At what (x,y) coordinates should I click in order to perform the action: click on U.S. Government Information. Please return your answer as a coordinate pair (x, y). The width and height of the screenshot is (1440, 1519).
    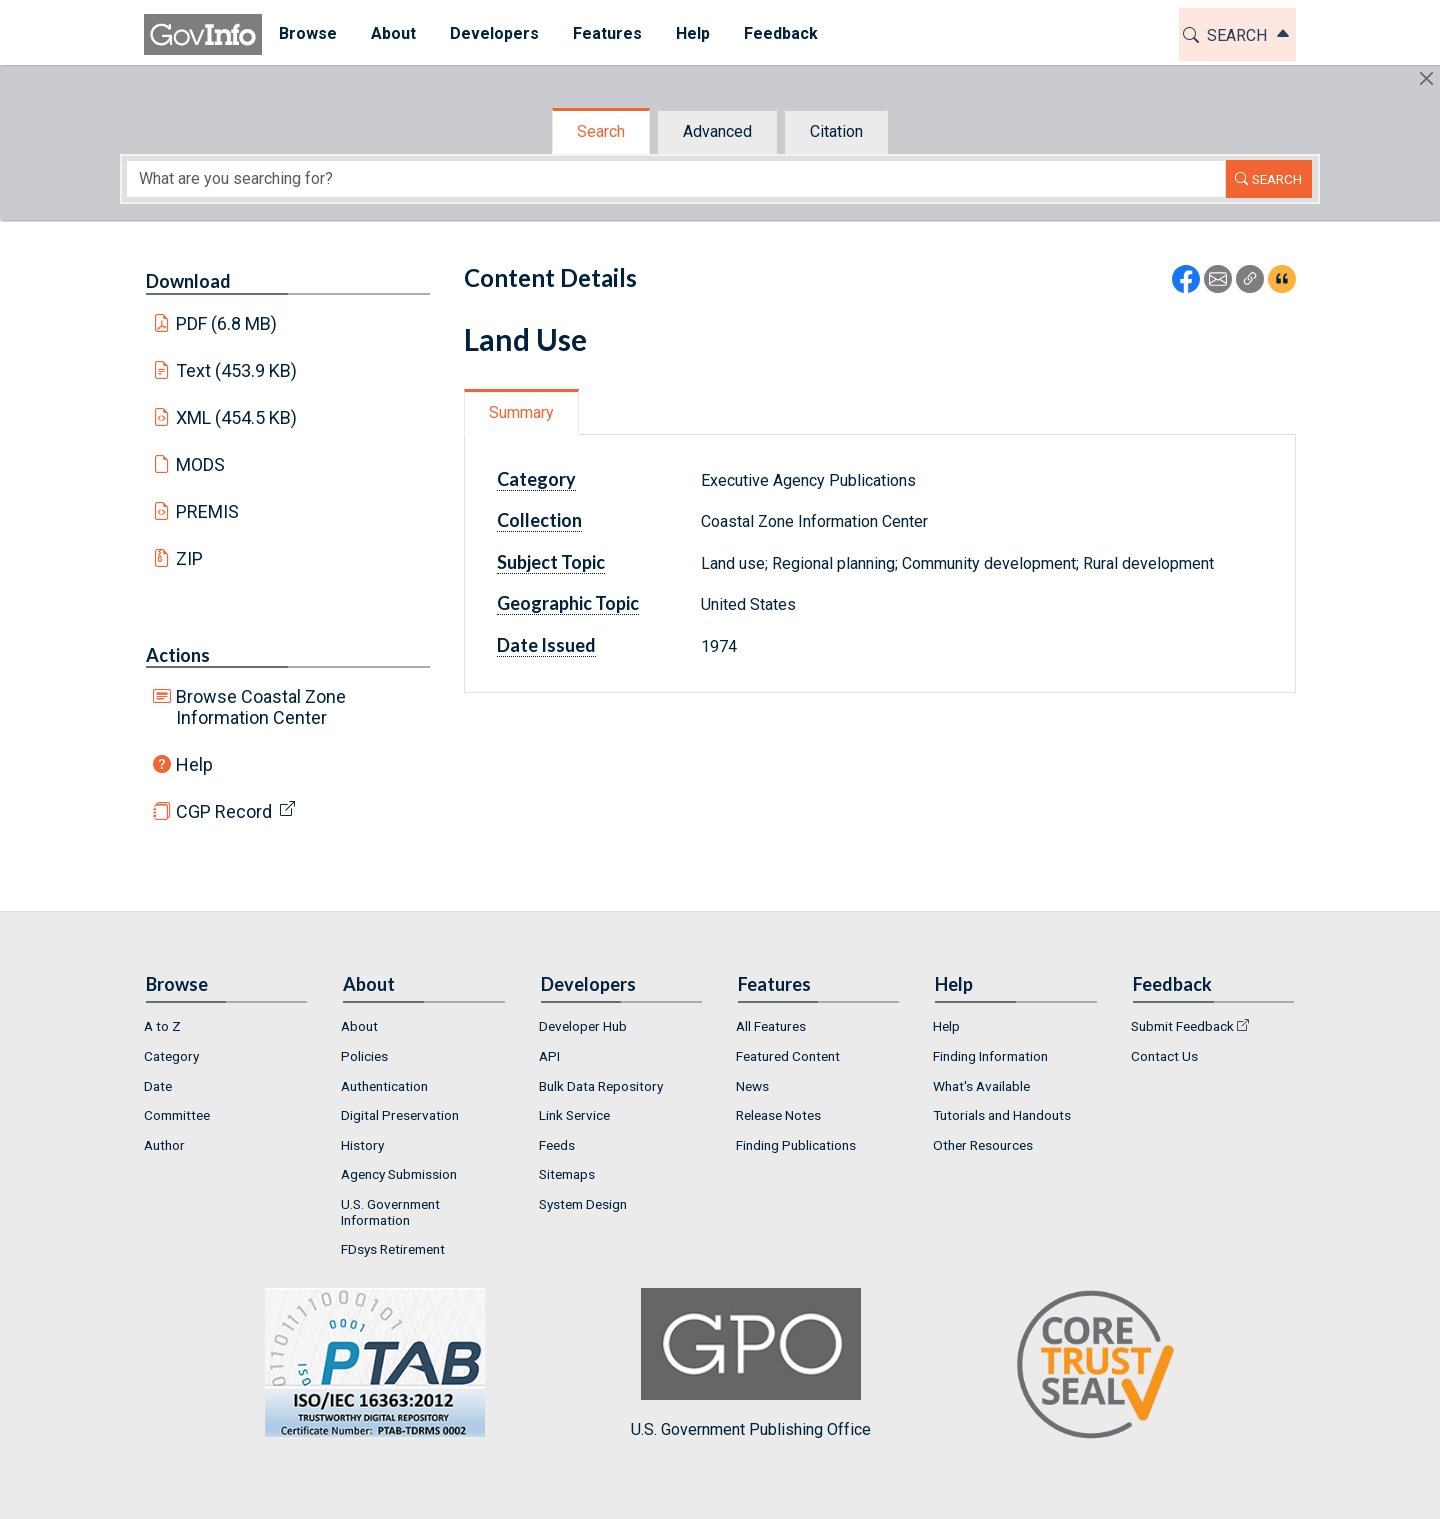
    Looking at the image, I should click on (390, 1212).